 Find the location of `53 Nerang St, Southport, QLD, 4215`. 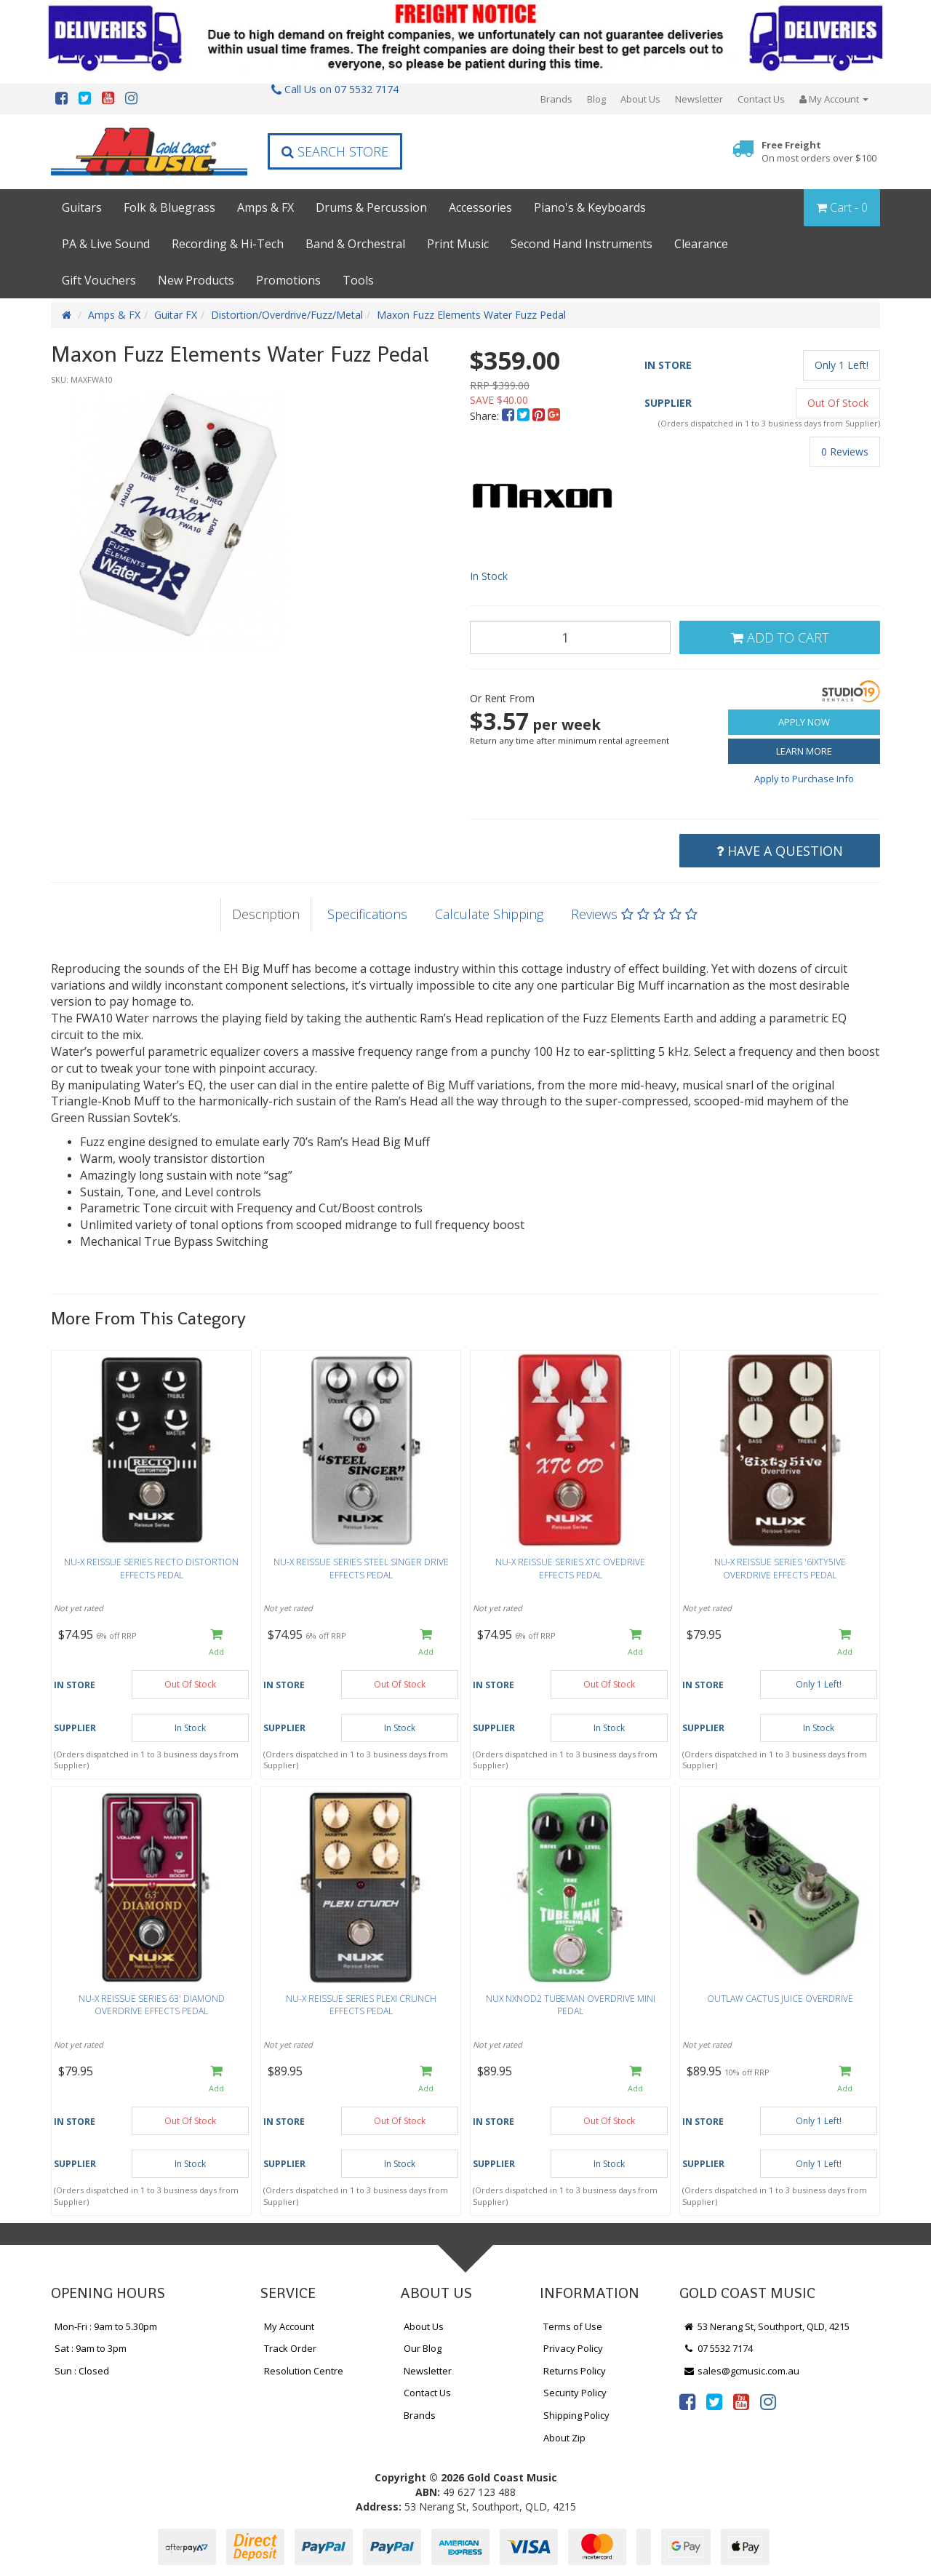

53 Nerang St, Southport, QLD, 4215 is located at coordinates (766, 2326).